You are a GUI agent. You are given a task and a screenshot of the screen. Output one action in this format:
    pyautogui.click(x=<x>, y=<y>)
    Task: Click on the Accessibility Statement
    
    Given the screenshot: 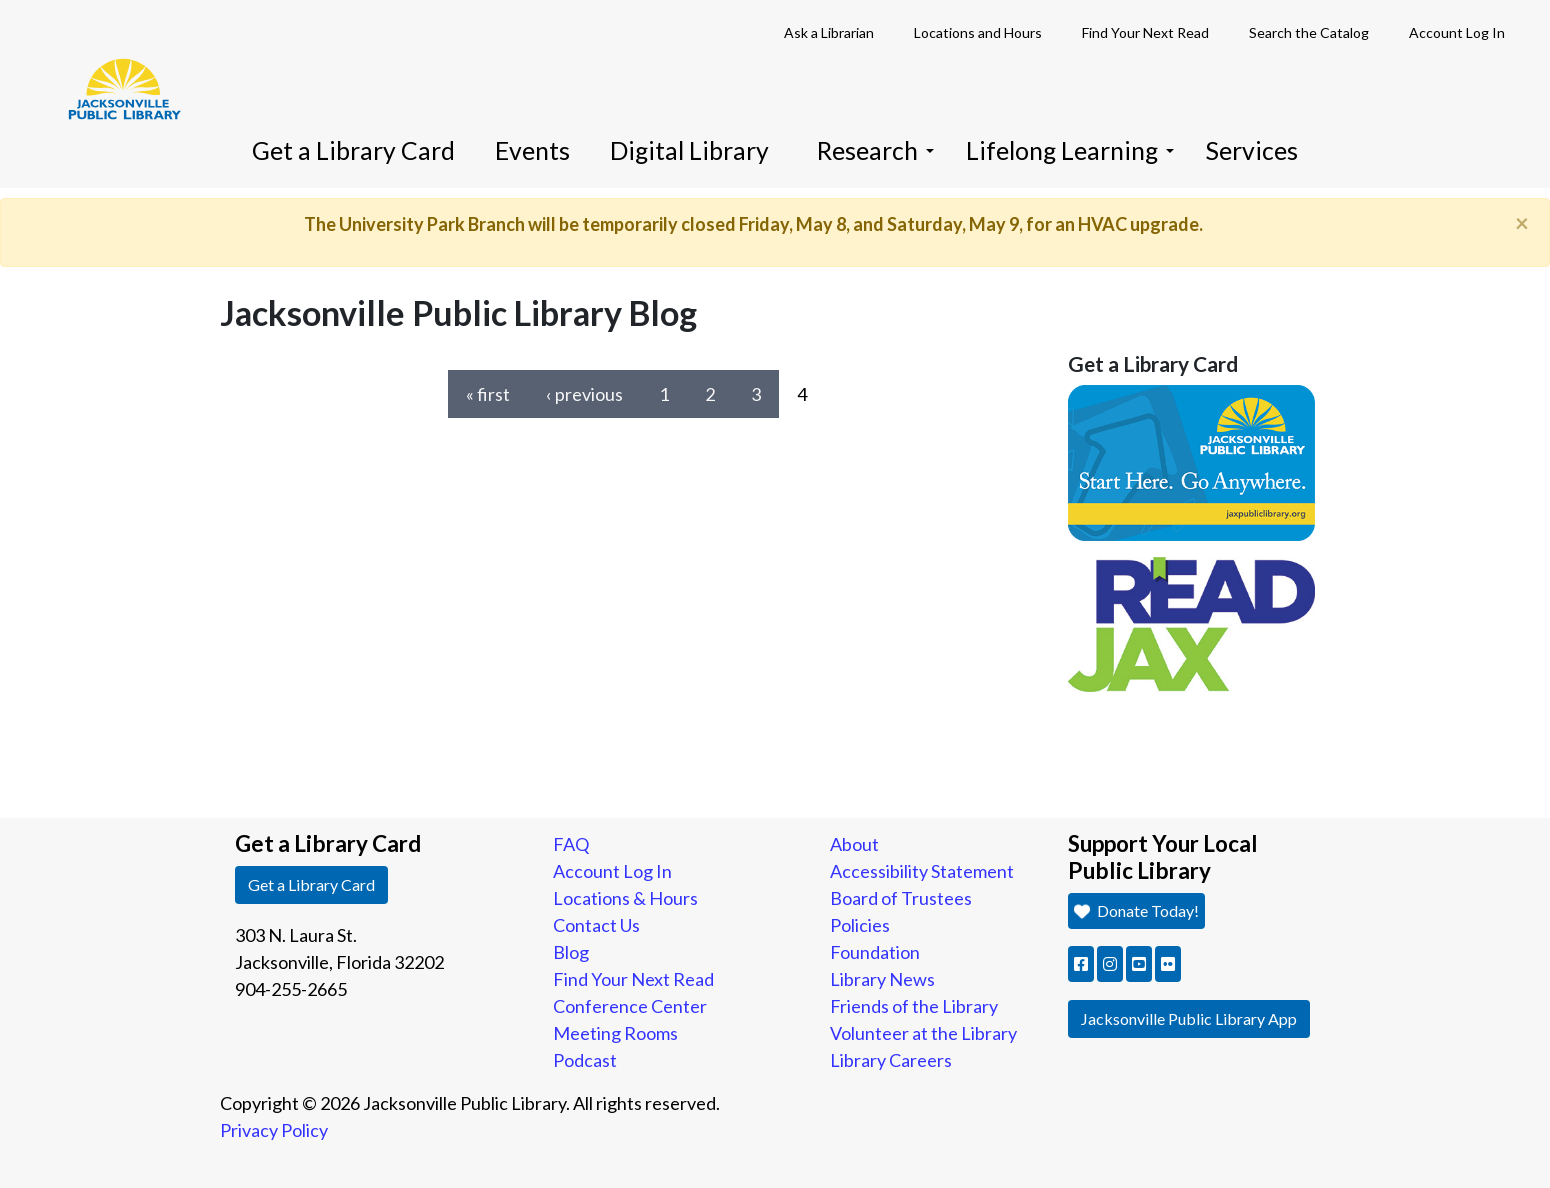 What is the action you would take?
    pyautogui.click(x=922, y=871)
    